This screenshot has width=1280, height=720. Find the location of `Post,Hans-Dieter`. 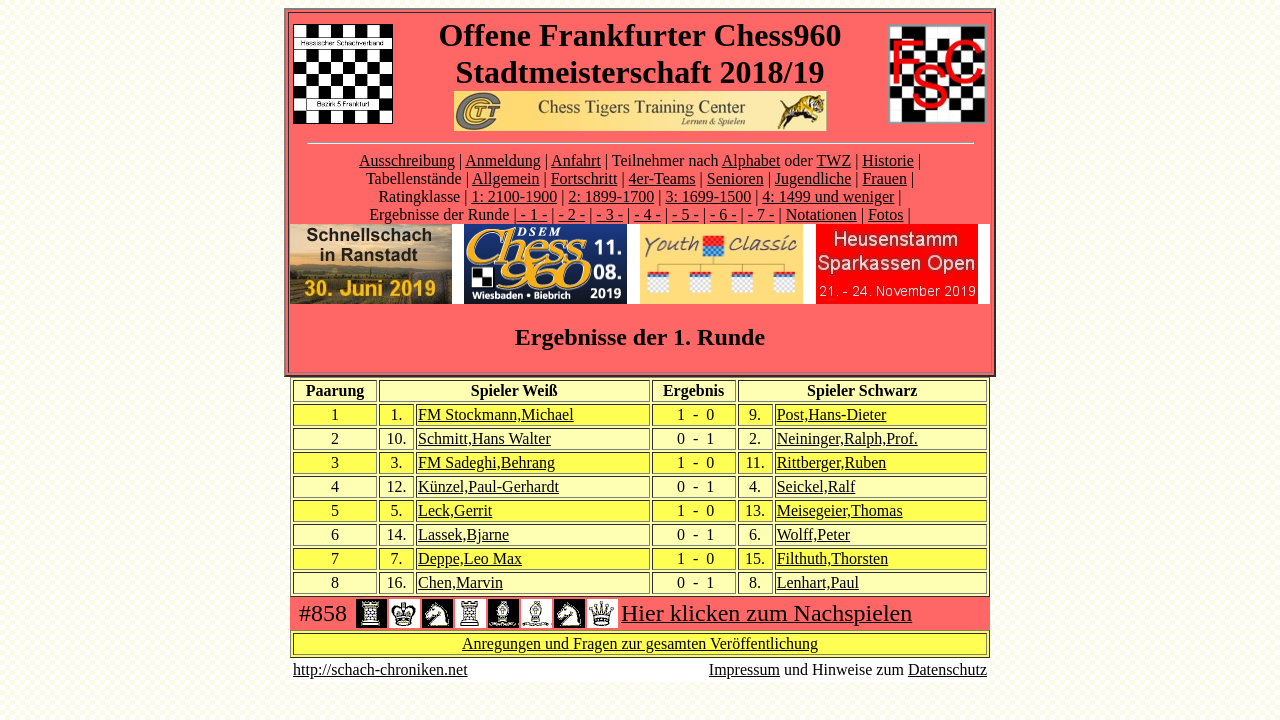

Post,Hans-Dieter is located at coordinates (832, 414).